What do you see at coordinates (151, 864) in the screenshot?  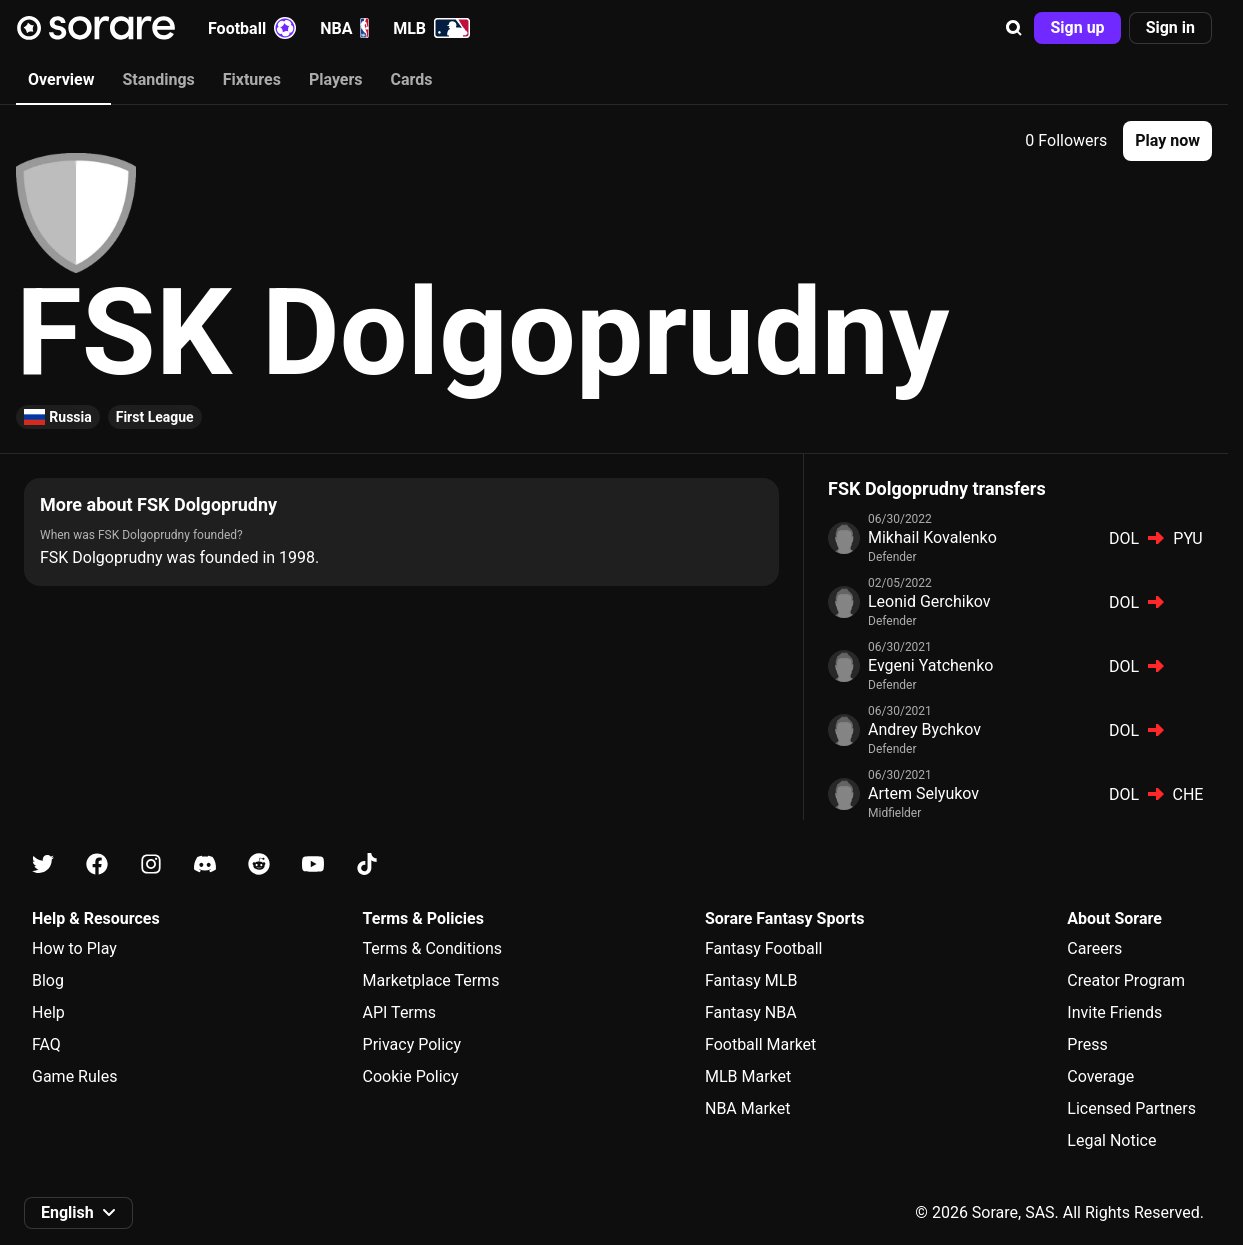 I see `[Learn about Sorare on Instagram]` at bounding box center [151, 864].